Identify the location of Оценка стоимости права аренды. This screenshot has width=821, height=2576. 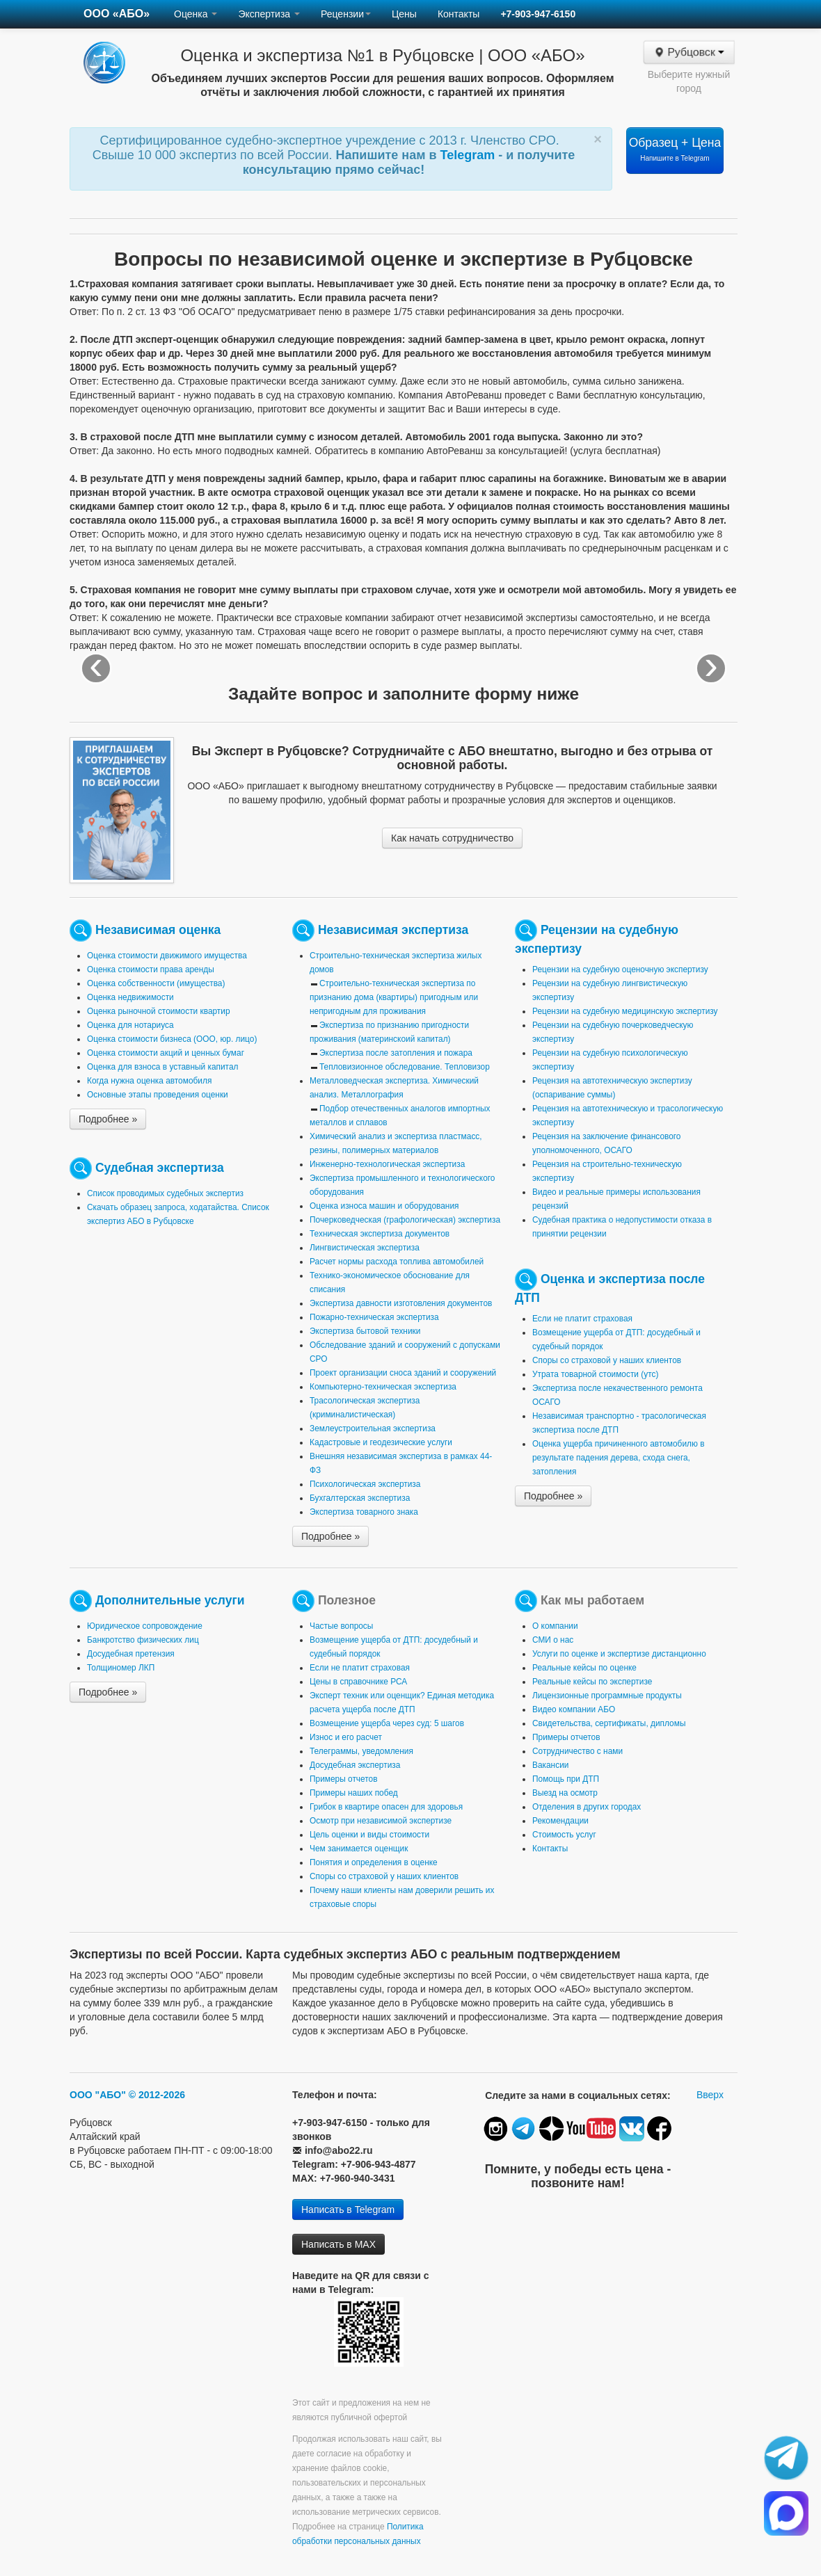
(150, 969).